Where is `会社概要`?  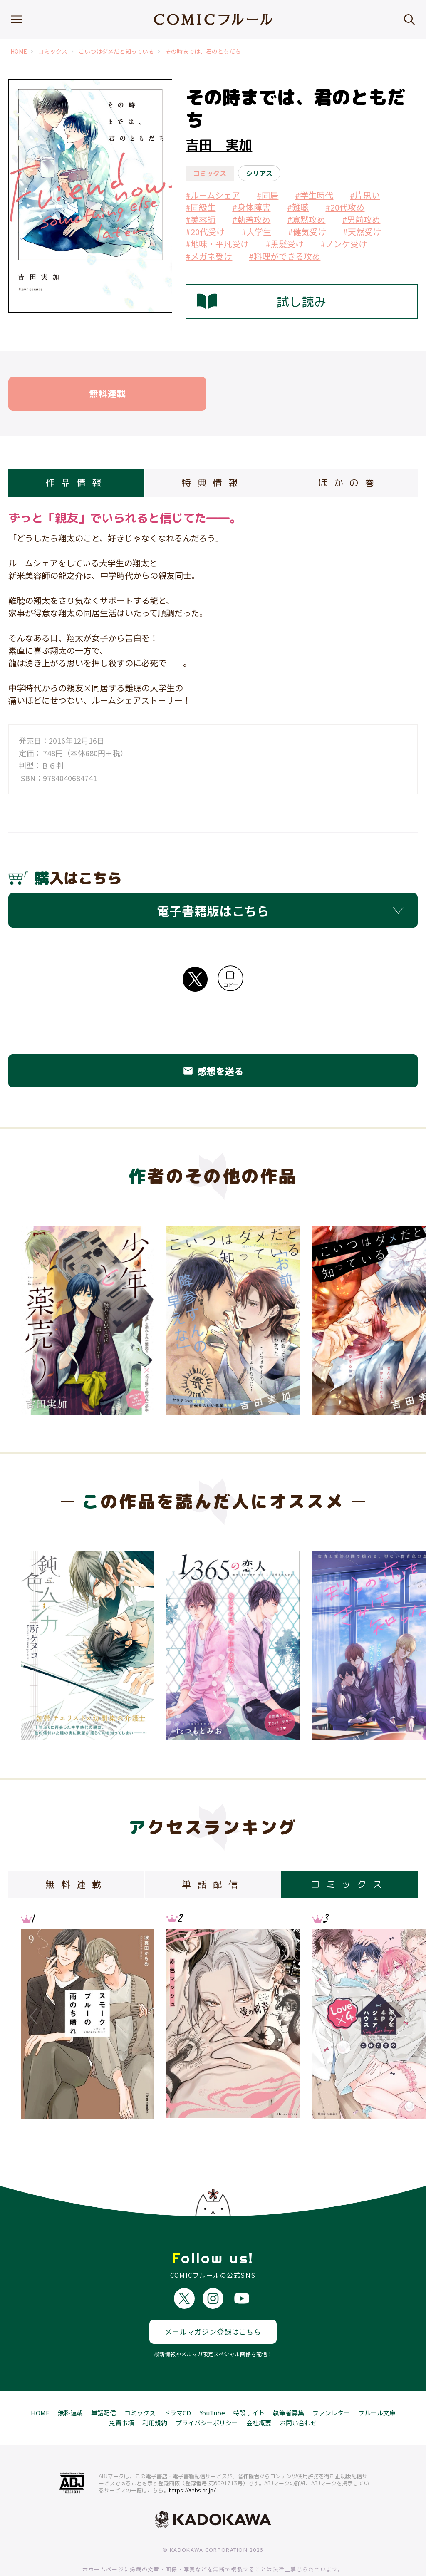 会社概要 is located at coordinates (258, 2391).